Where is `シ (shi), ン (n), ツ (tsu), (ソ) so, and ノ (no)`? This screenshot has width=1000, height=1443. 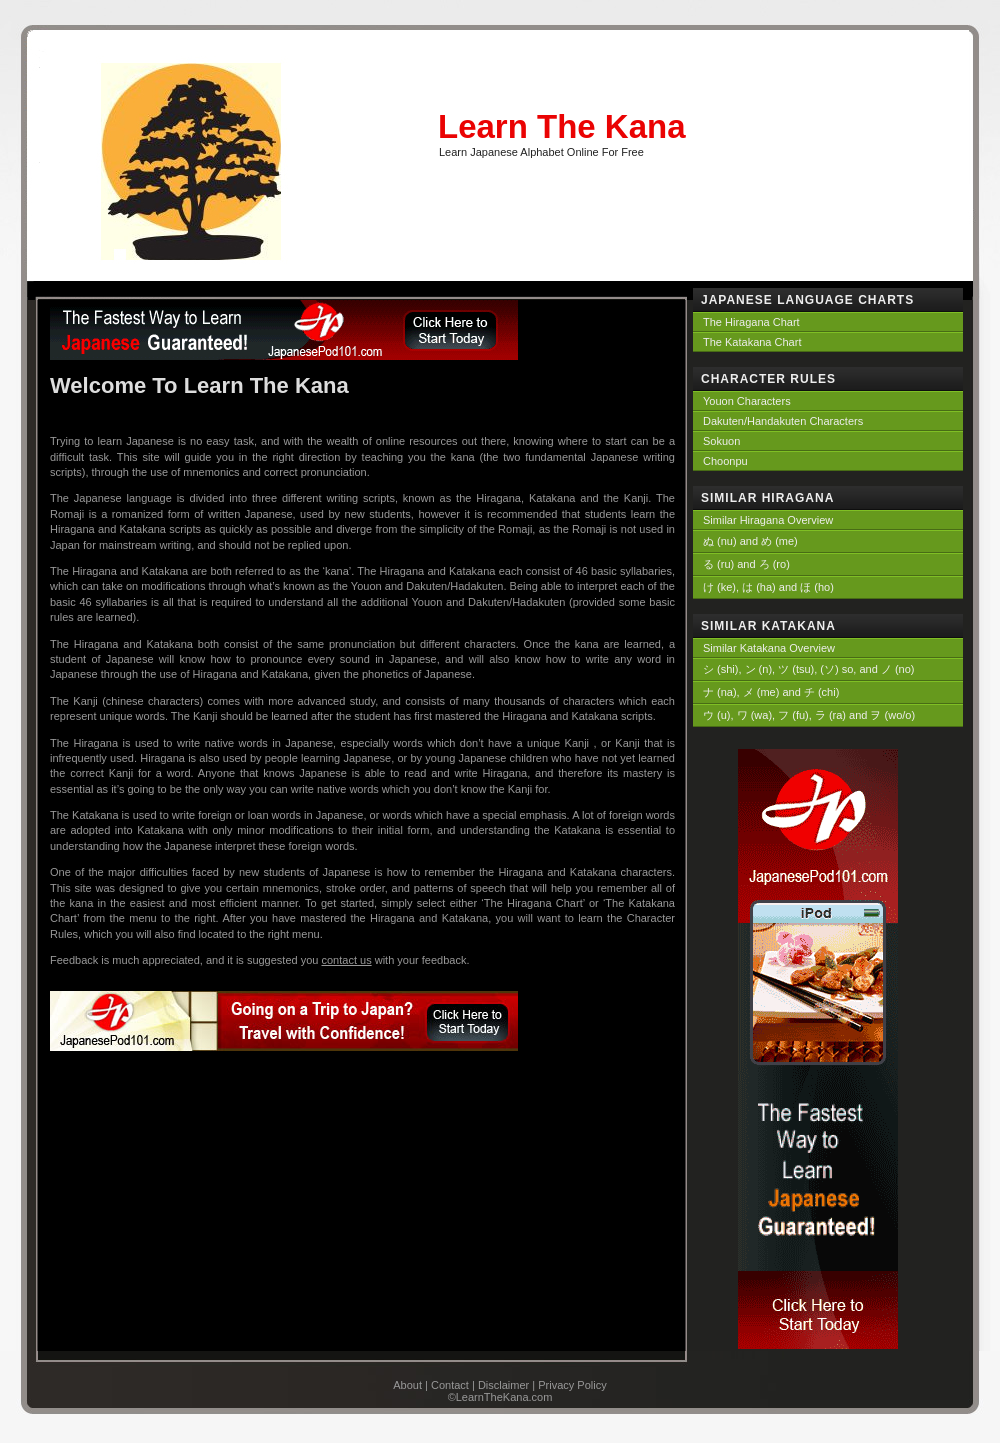 シ (shi), ン (n), ツ (tsu), (ソ) so, and ノ (no) is located at coordinates (808, 669).